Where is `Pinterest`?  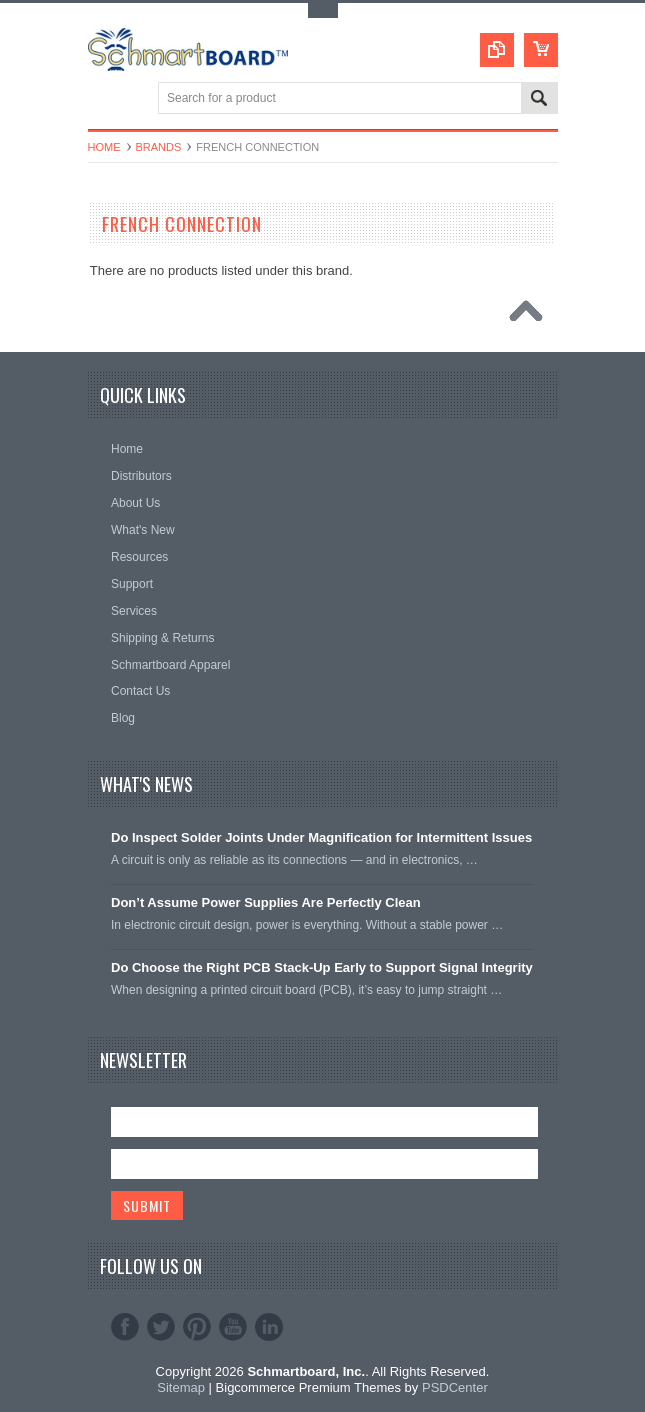
Pinterest is located at coordinates (197, 1327).